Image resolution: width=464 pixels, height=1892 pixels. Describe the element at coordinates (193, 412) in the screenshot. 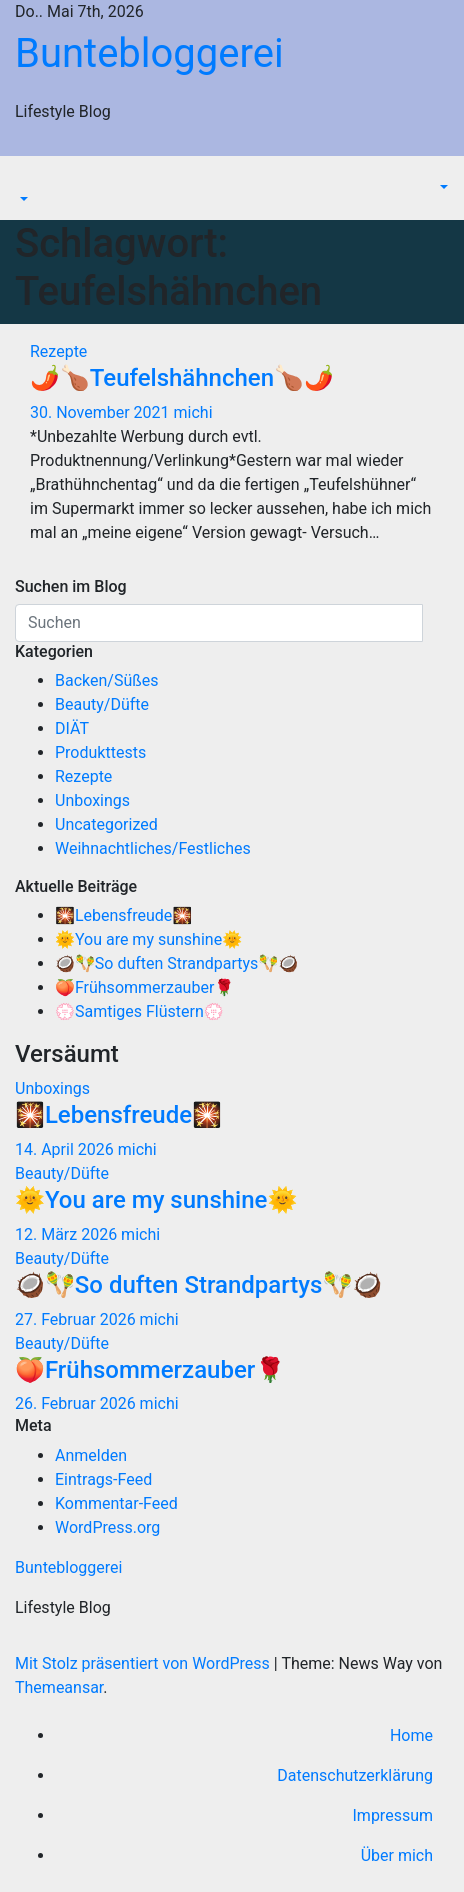

I see `michi` at that location.